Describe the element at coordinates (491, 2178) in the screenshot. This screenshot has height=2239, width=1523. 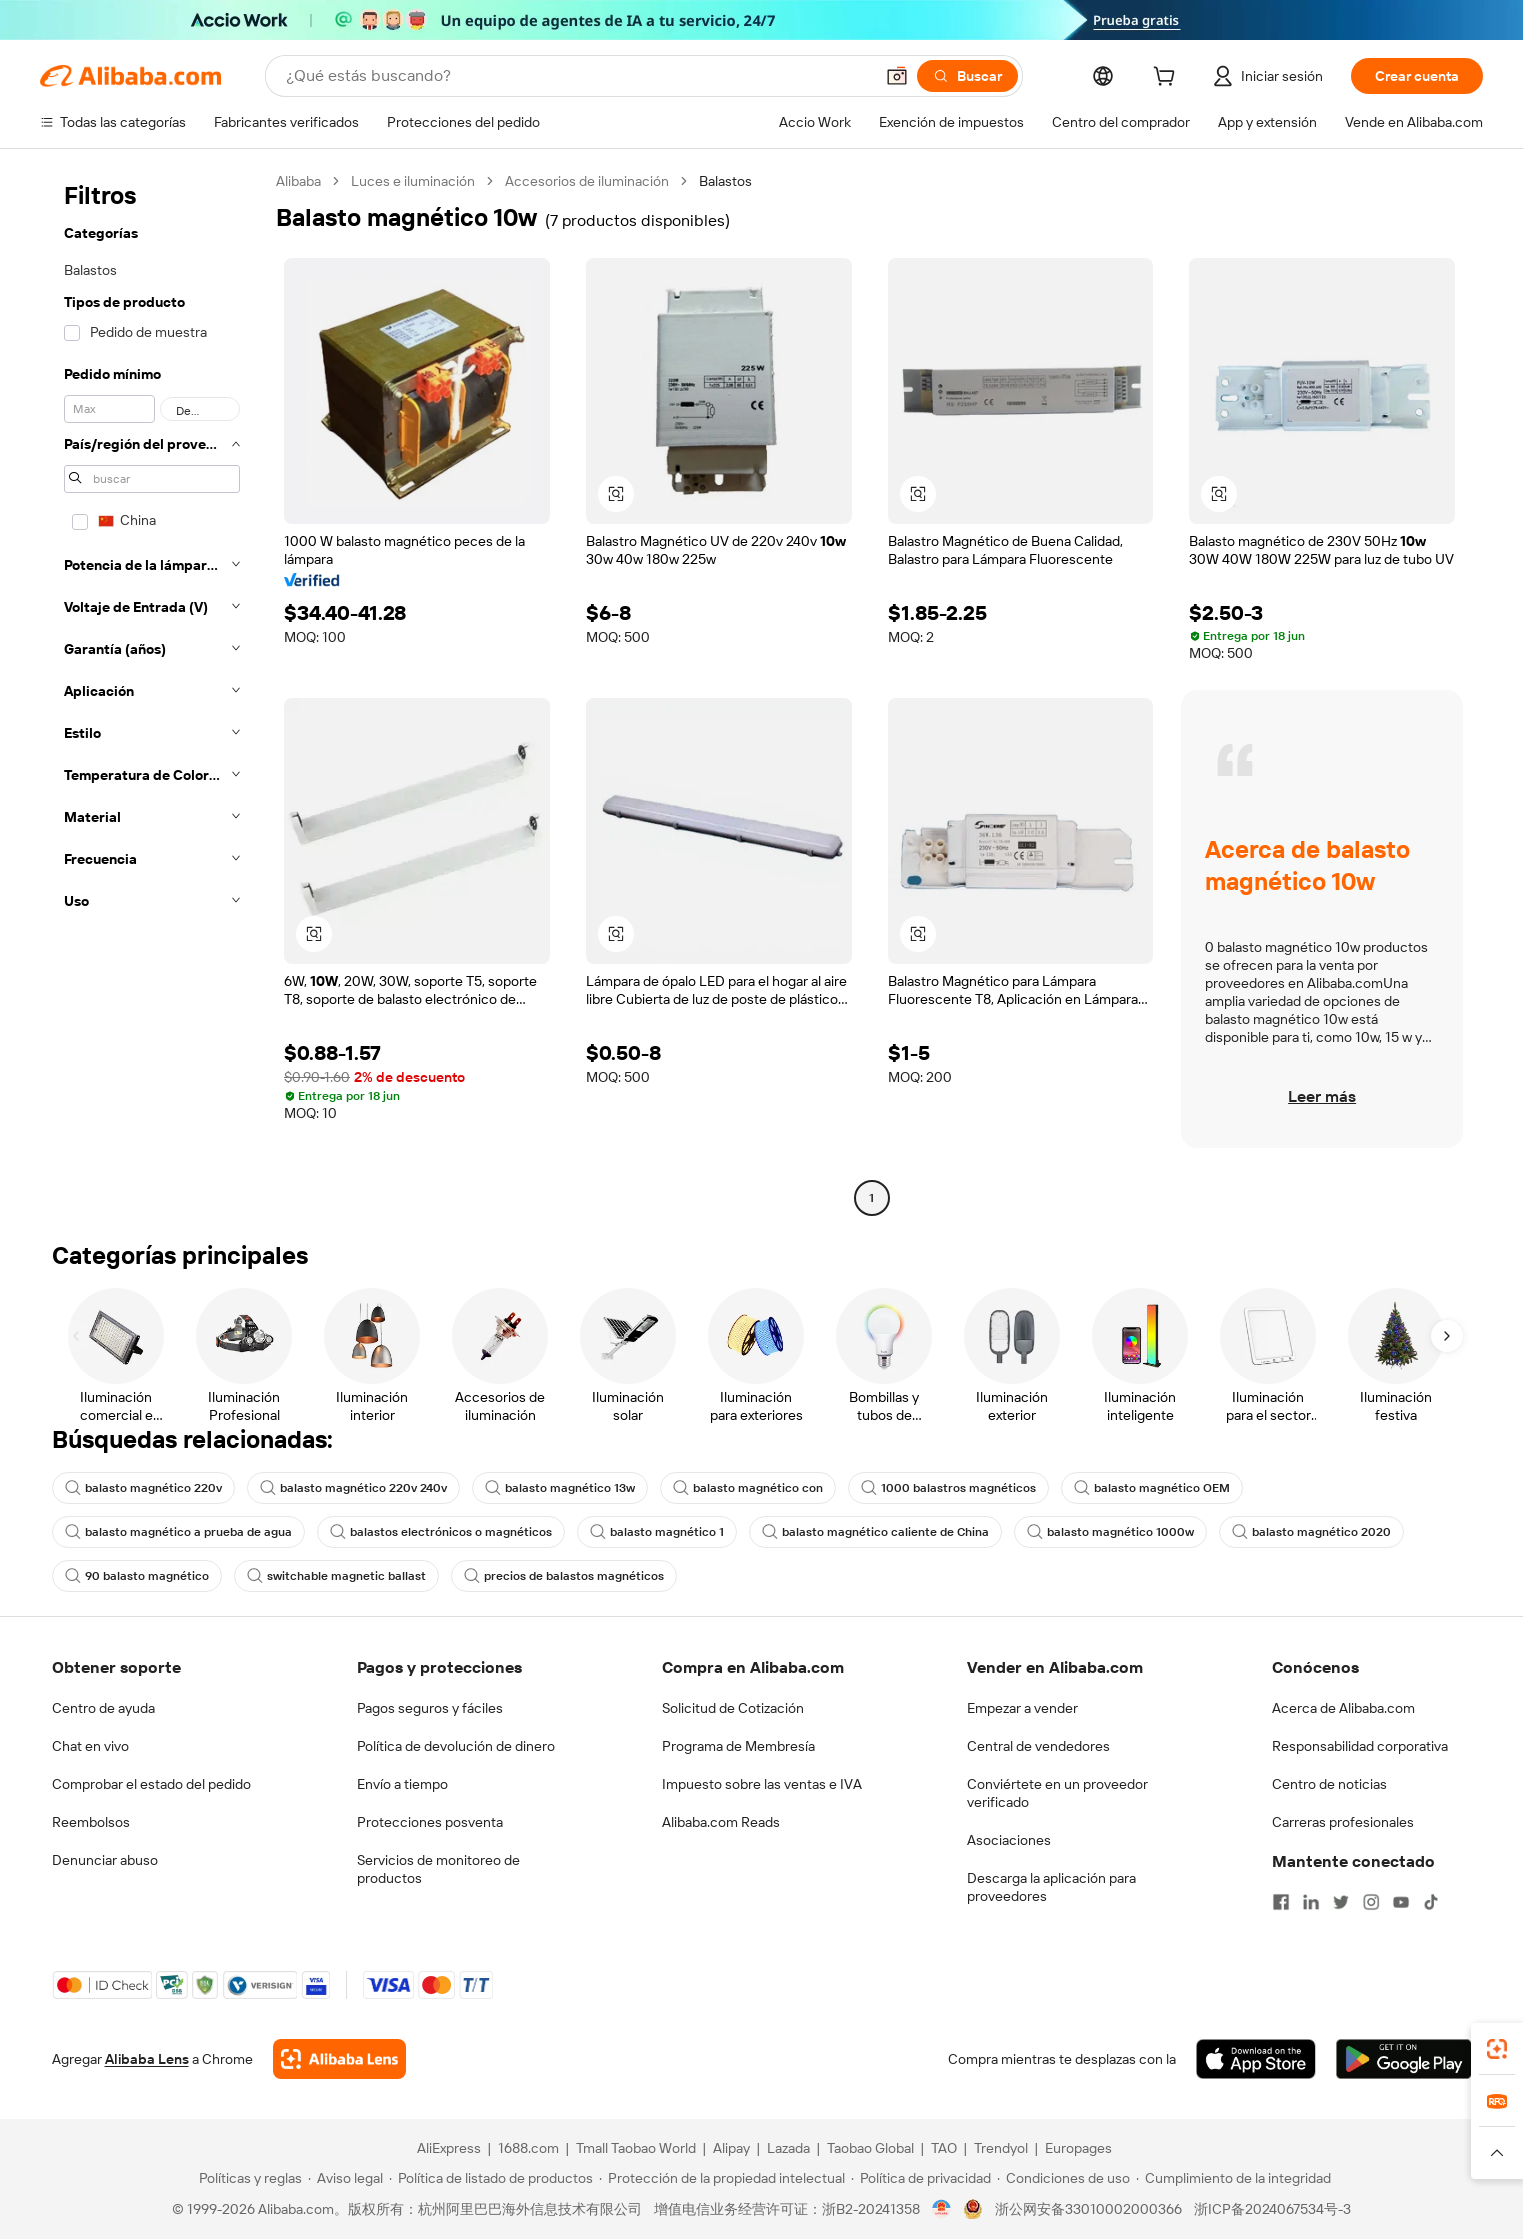
I see `[Read more about Política de listado de productos]` at that location.